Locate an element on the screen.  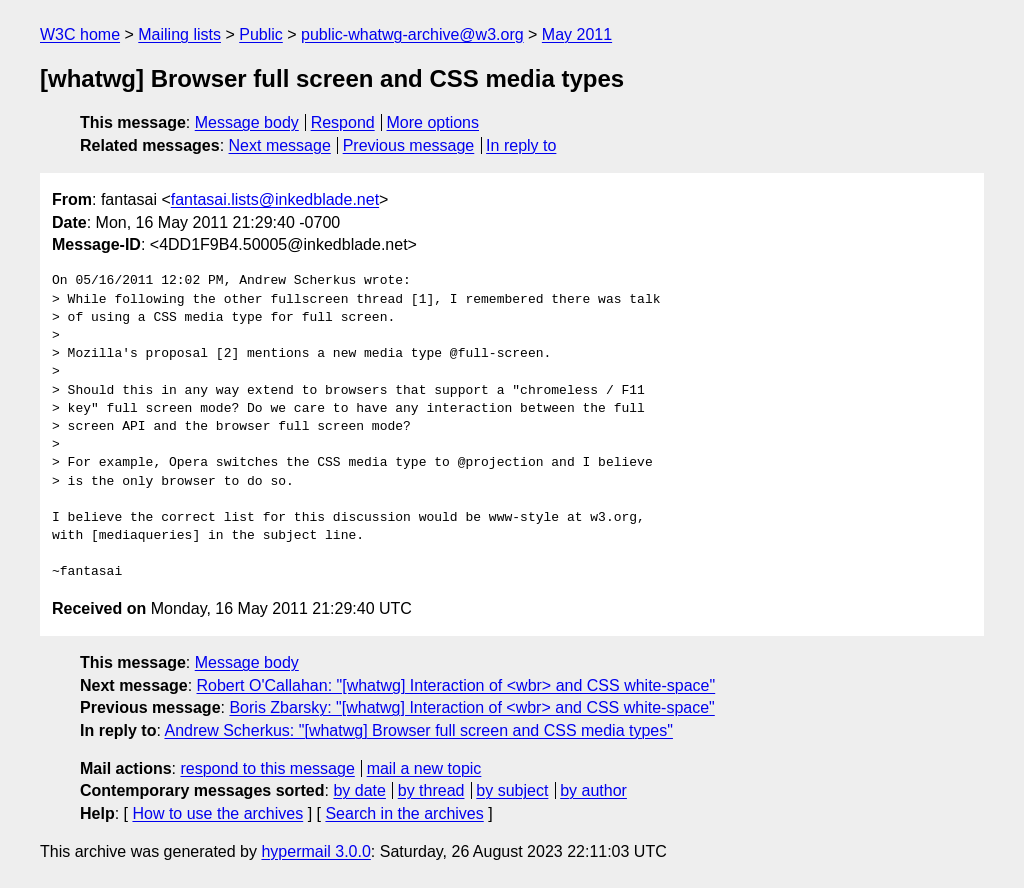
Boris Zbarsky: "[whatwg] Interaction of <wbr> and CSS white-space" is located at coordinates (471, 707).